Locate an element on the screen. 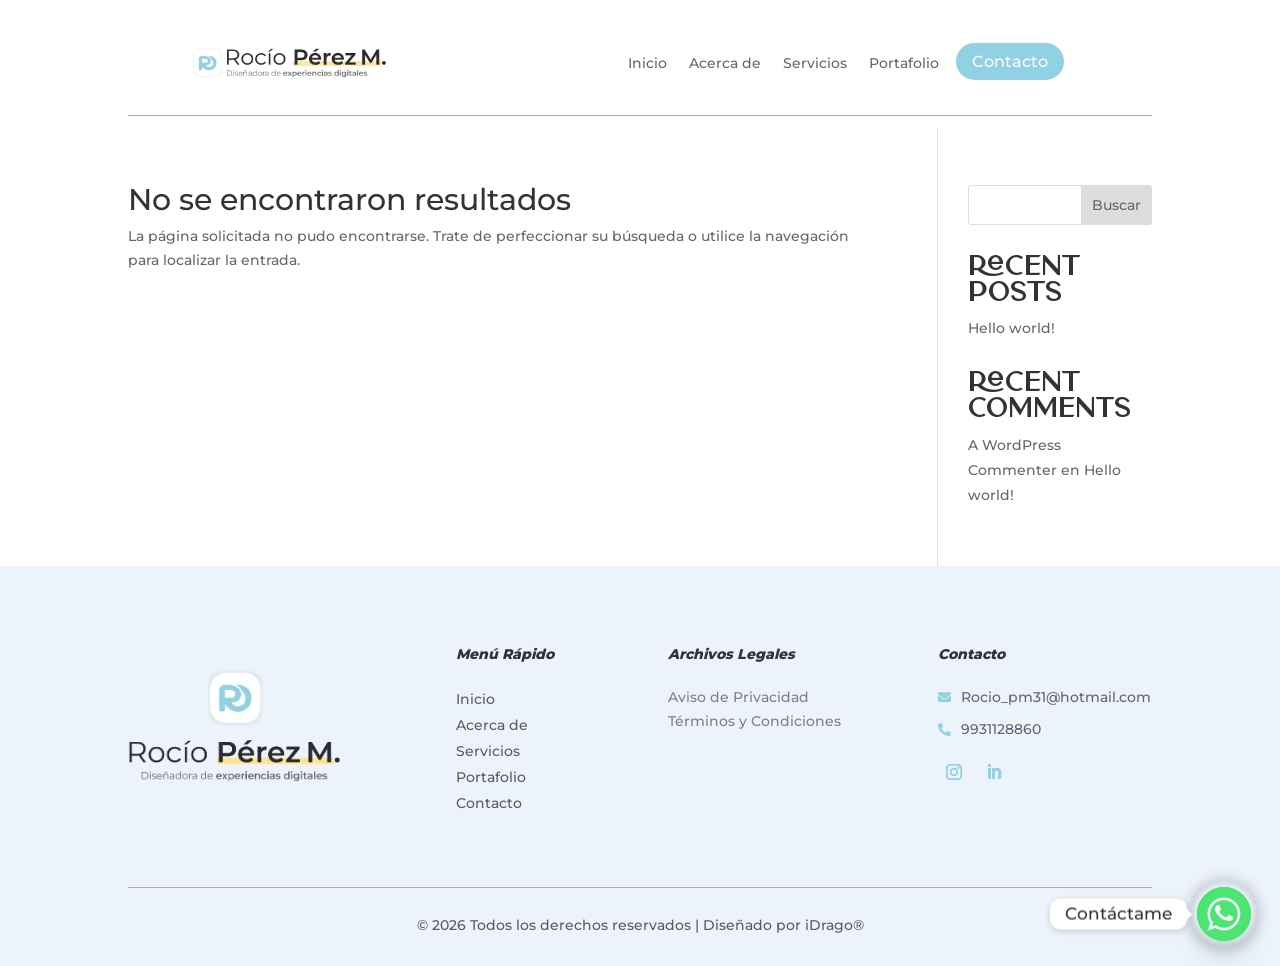 The height and width of the screenshot is (966, 1280). Inicio is located at coordinates (647, 63).